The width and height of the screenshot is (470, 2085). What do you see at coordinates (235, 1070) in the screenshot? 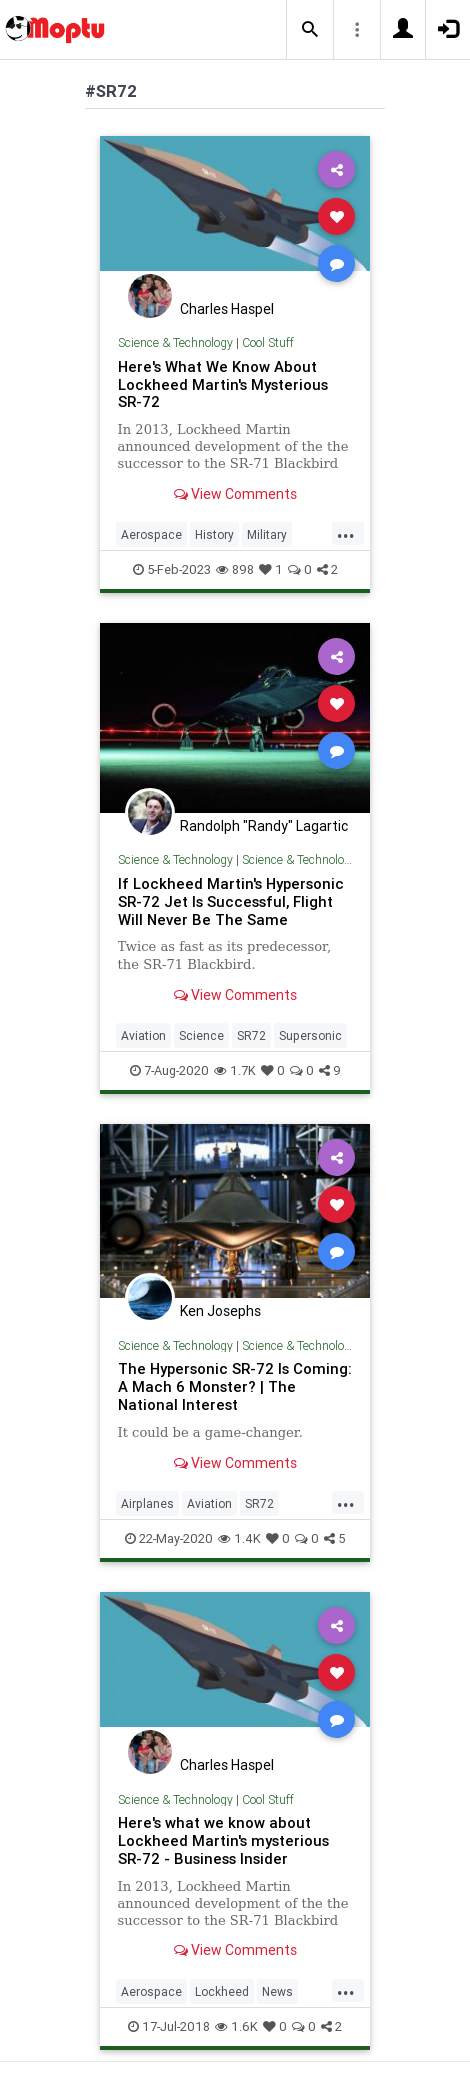
I see `1.7K` at bounding box center [235, 1070].